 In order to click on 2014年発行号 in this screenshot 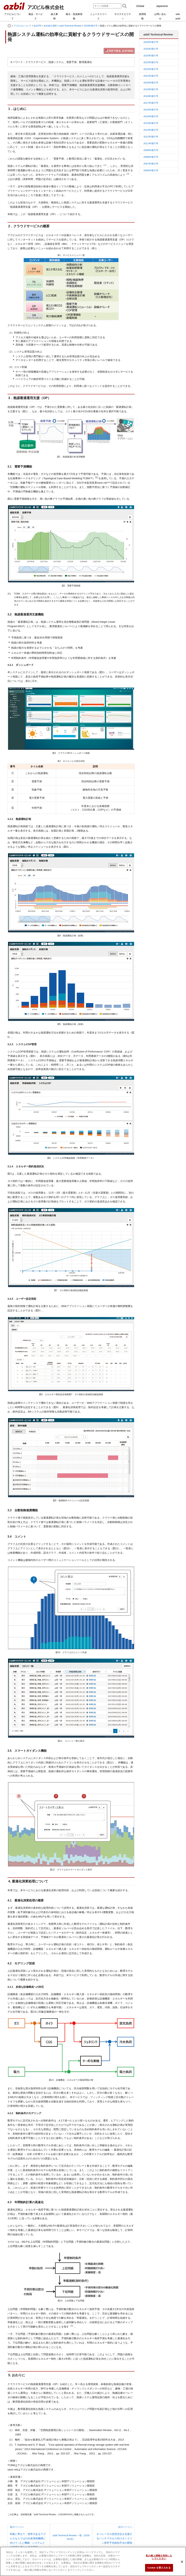, I will do `click(150, 123)`.